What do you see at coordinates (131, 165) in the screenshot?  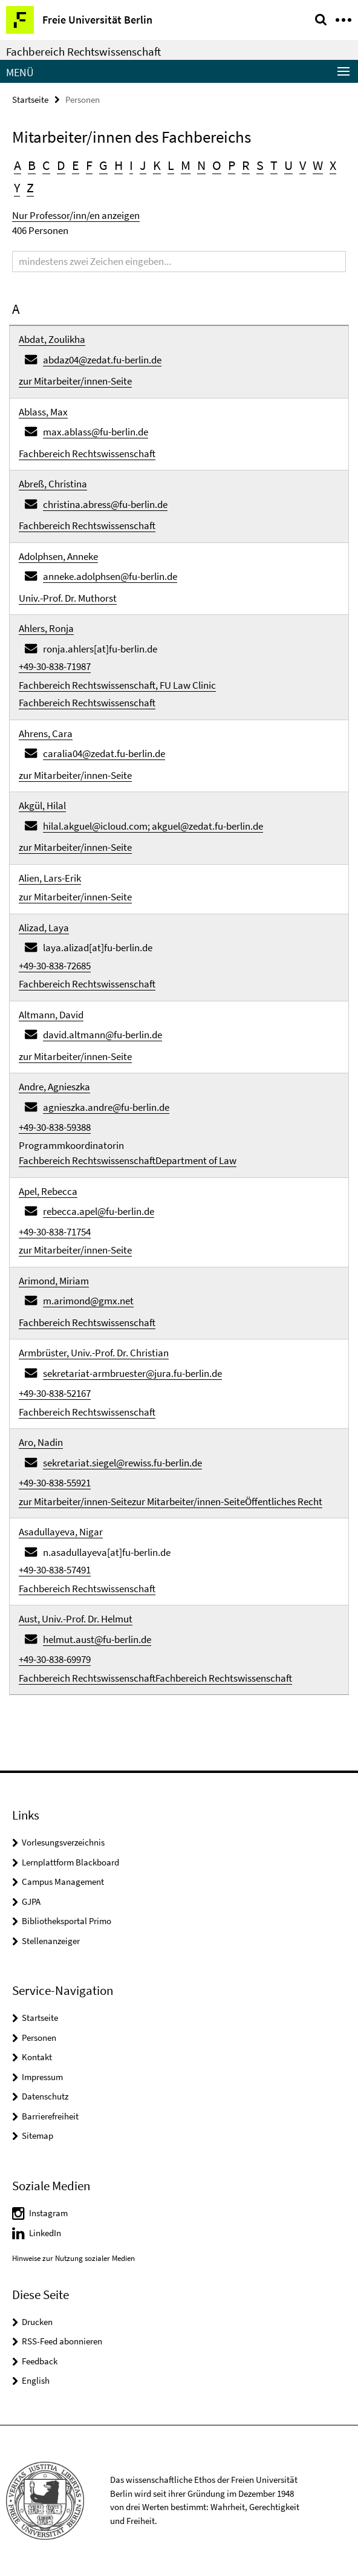 I see `I [button]` at bounding box center [131, 165].